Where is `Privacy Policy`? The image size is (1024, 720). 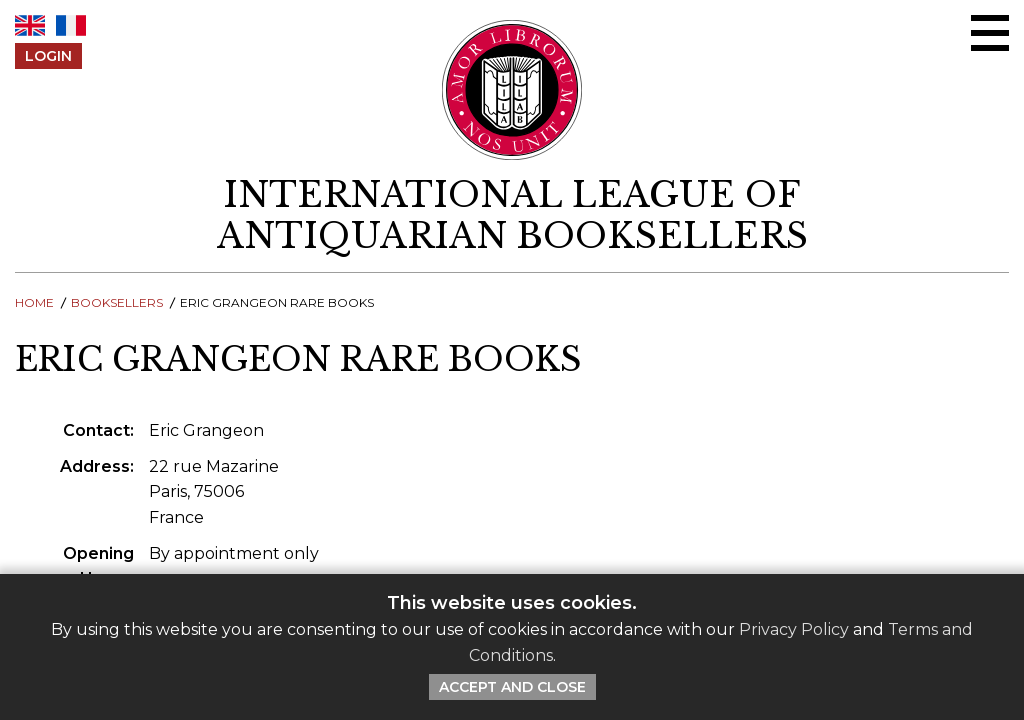 Privacy Policy is located at coordinates (794, 629).